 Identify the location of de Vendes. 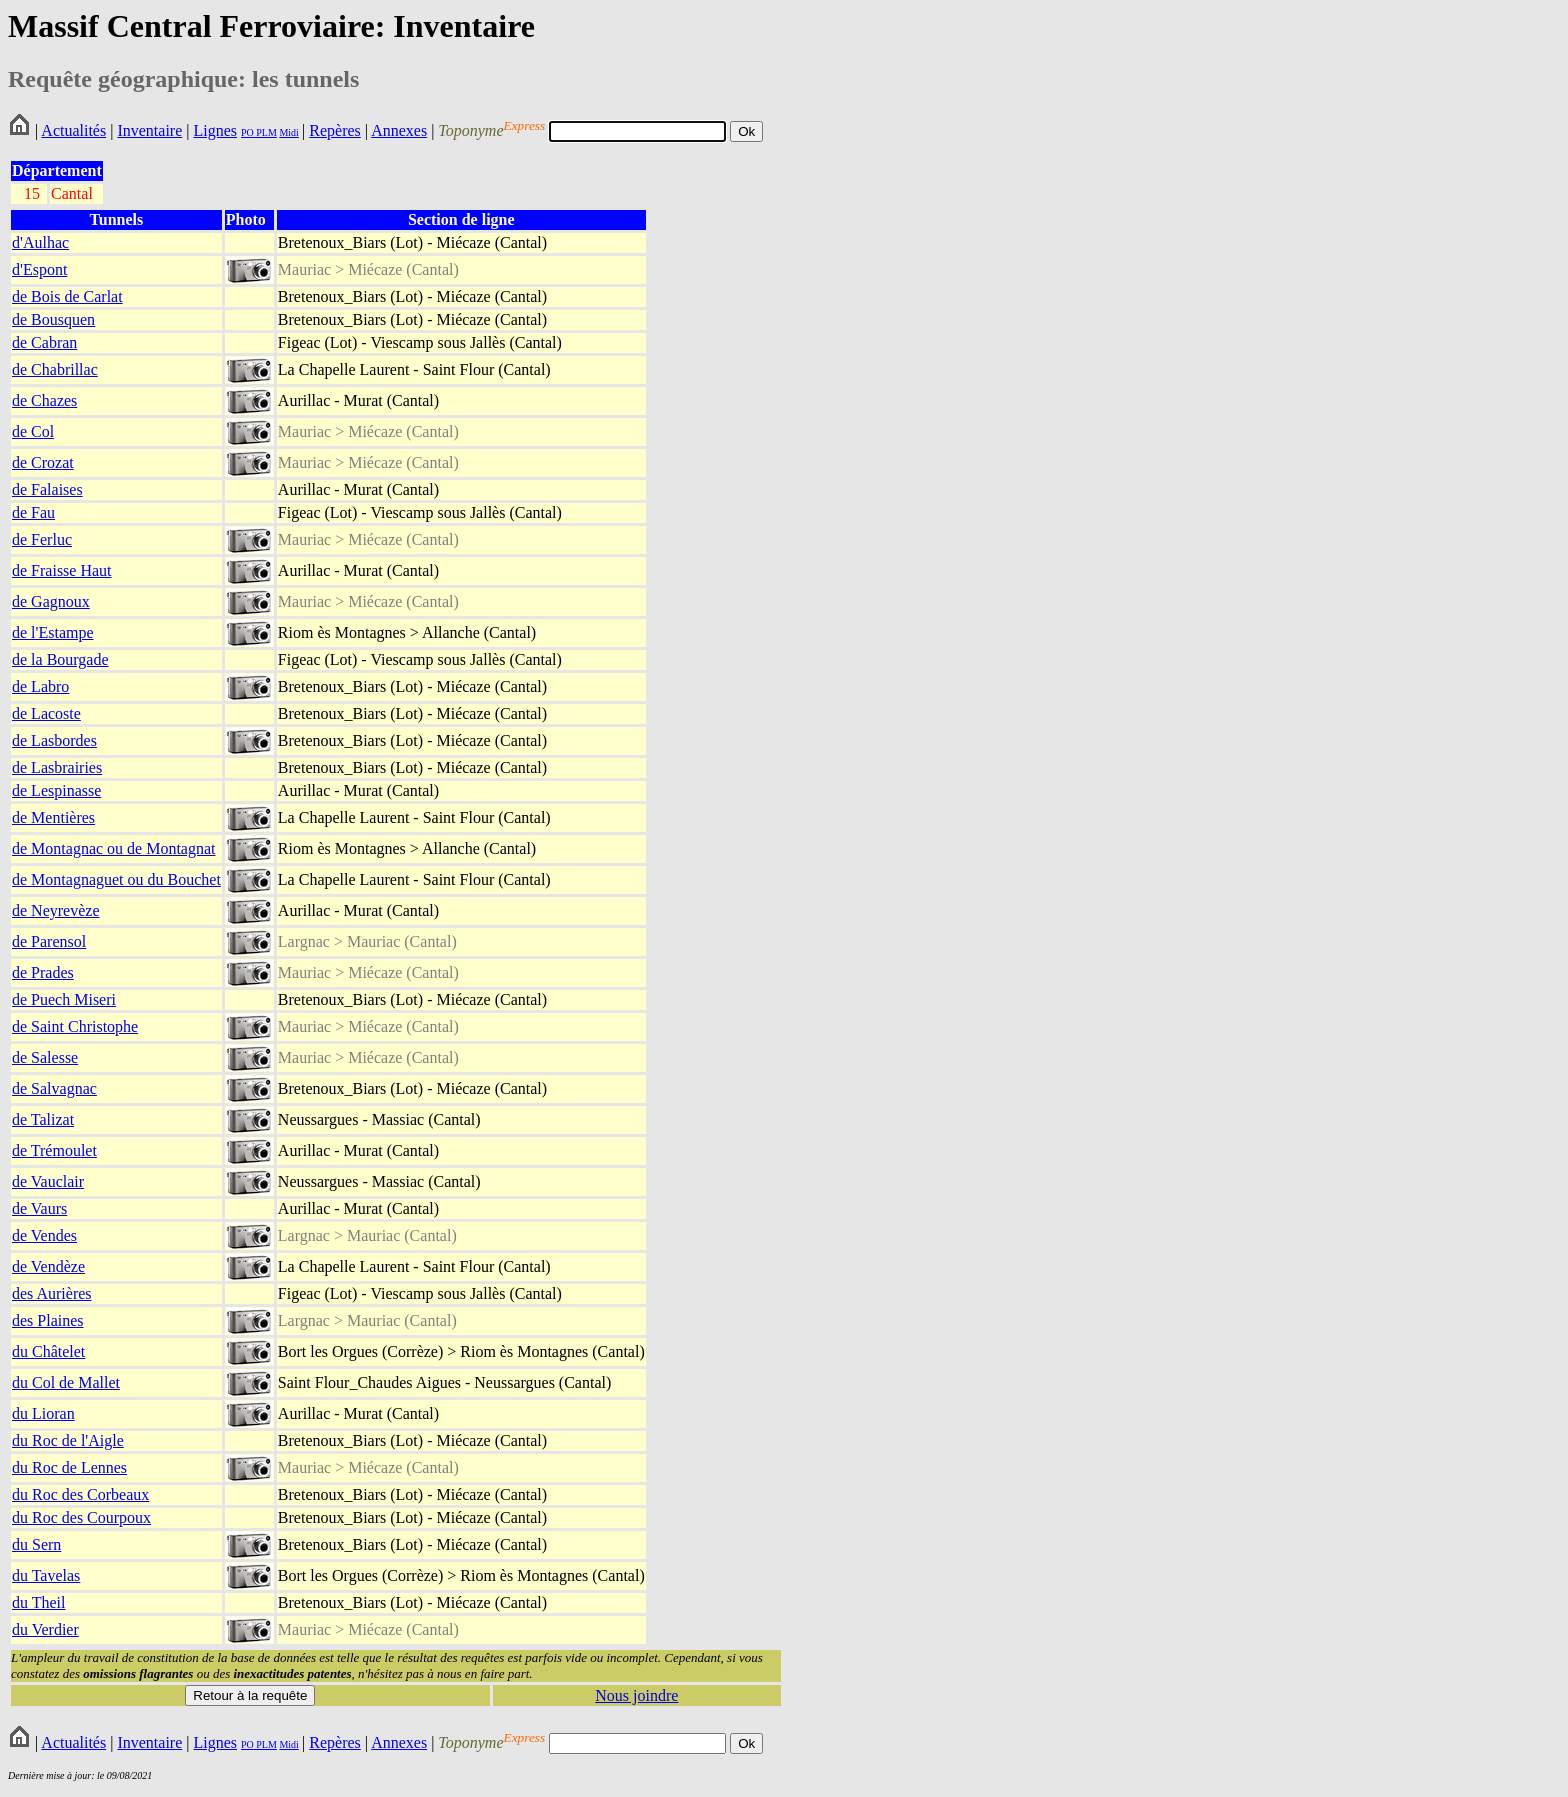
(44, 1235).